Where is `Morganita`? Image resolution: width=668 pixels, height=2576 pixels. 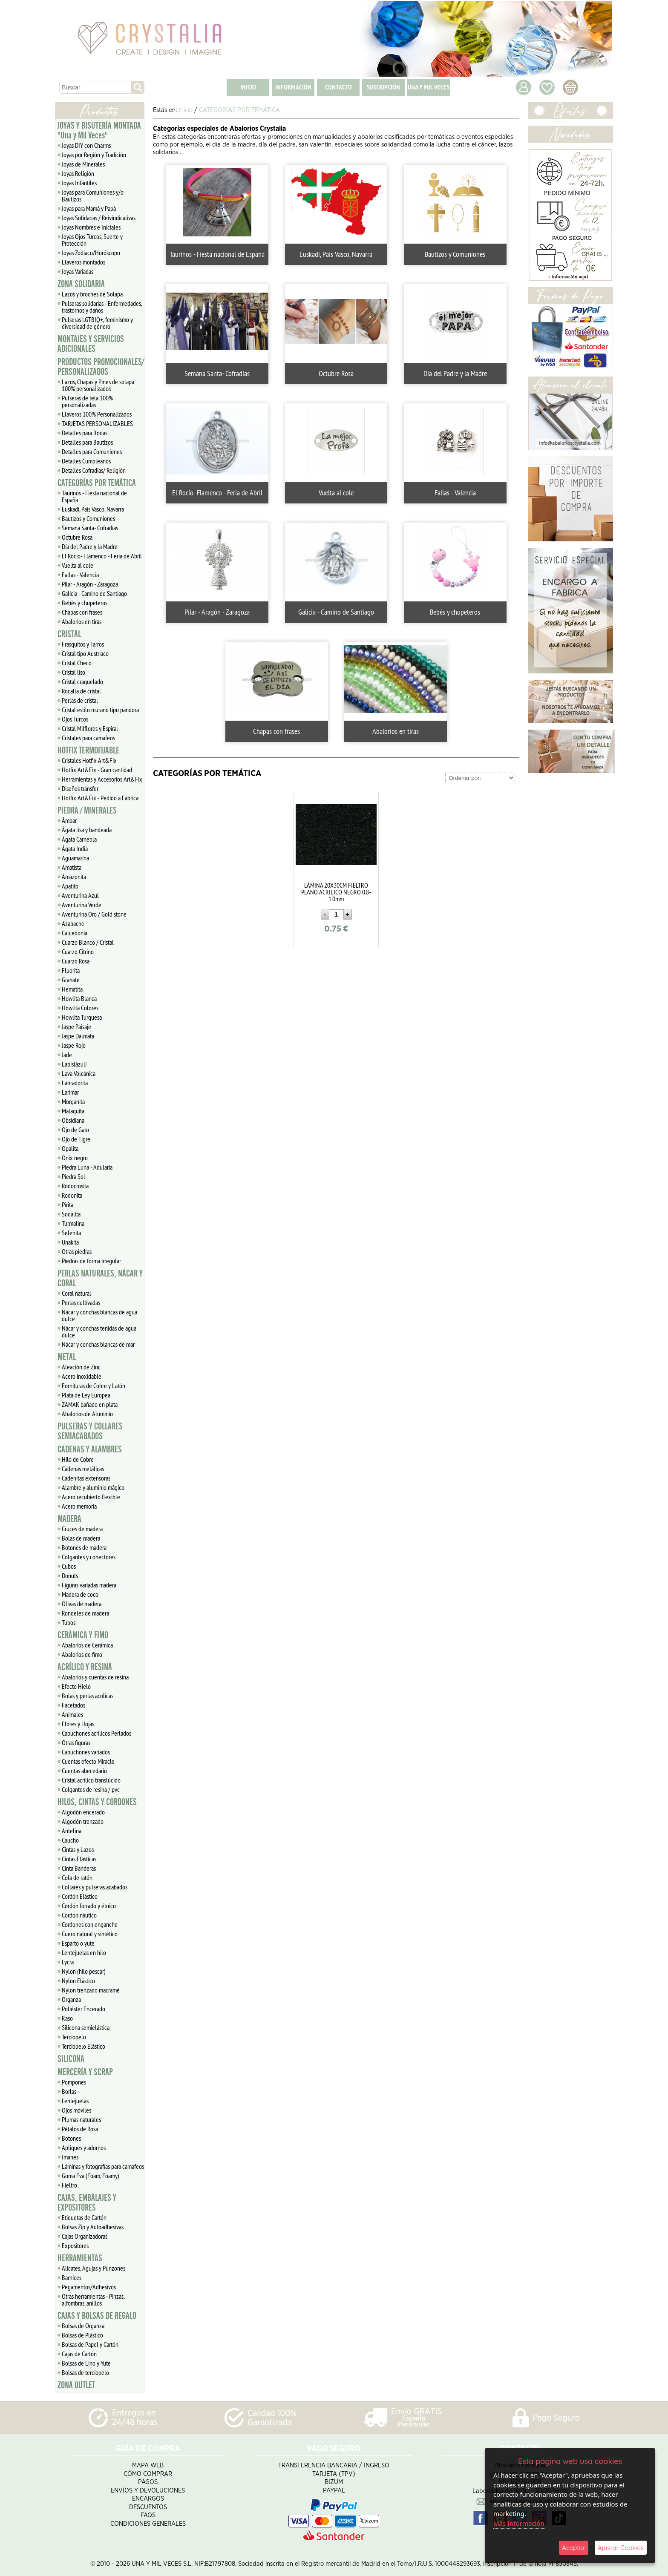 Morganita is located at coordinates (73, 1101).